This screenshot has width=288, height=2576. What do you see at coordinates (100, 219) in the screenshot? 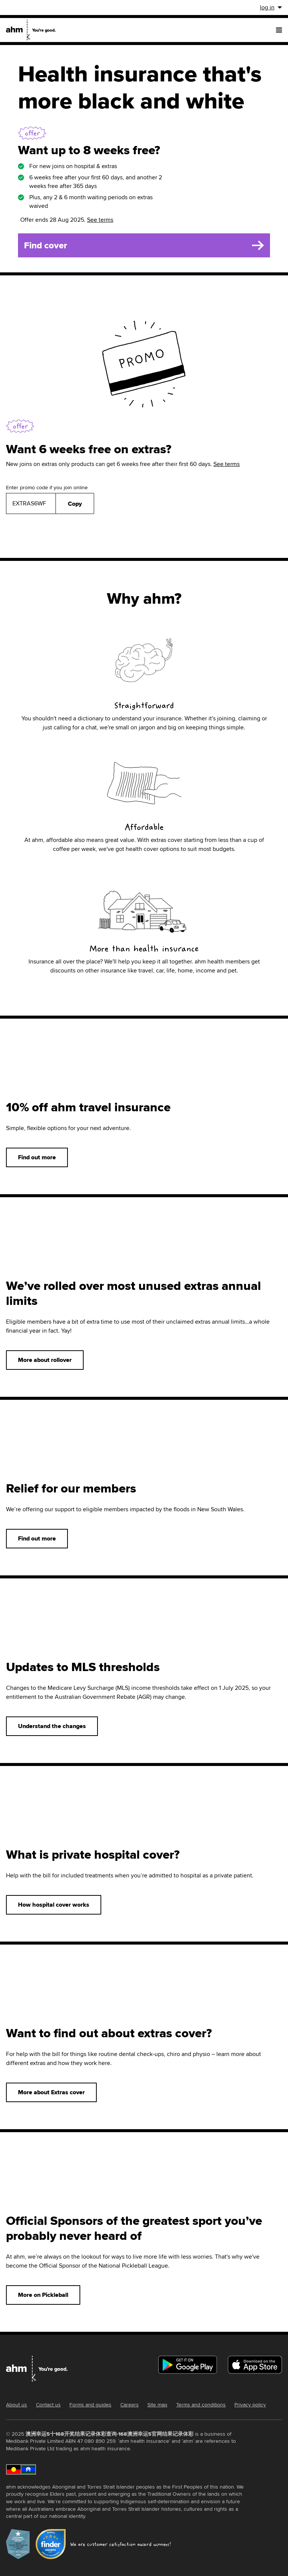
I see `See terms` at bounding box center [100, 219].